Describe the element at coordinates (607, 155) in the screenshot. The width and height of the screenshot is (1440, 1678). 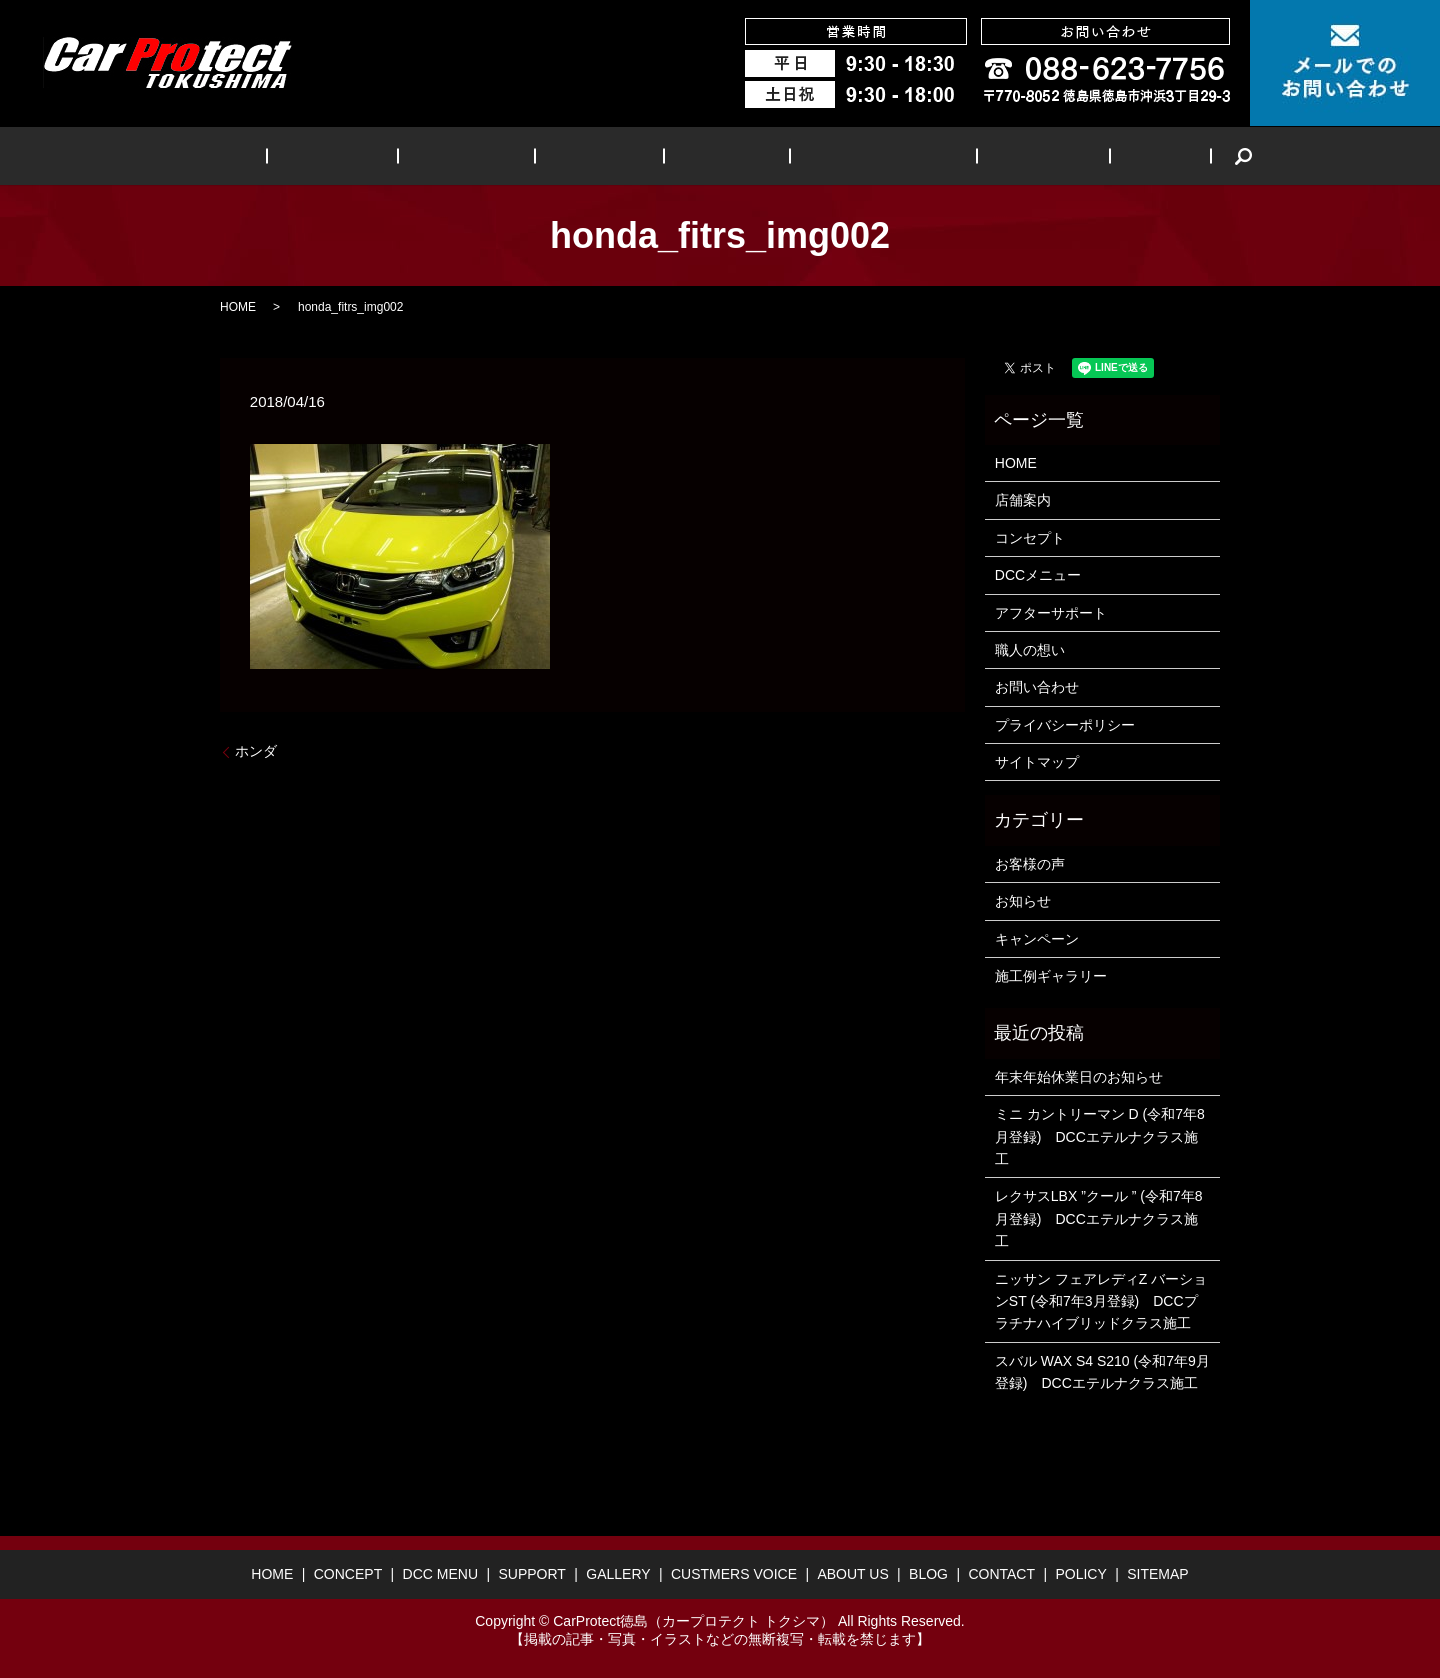
I see `SUPPORT` at that location.